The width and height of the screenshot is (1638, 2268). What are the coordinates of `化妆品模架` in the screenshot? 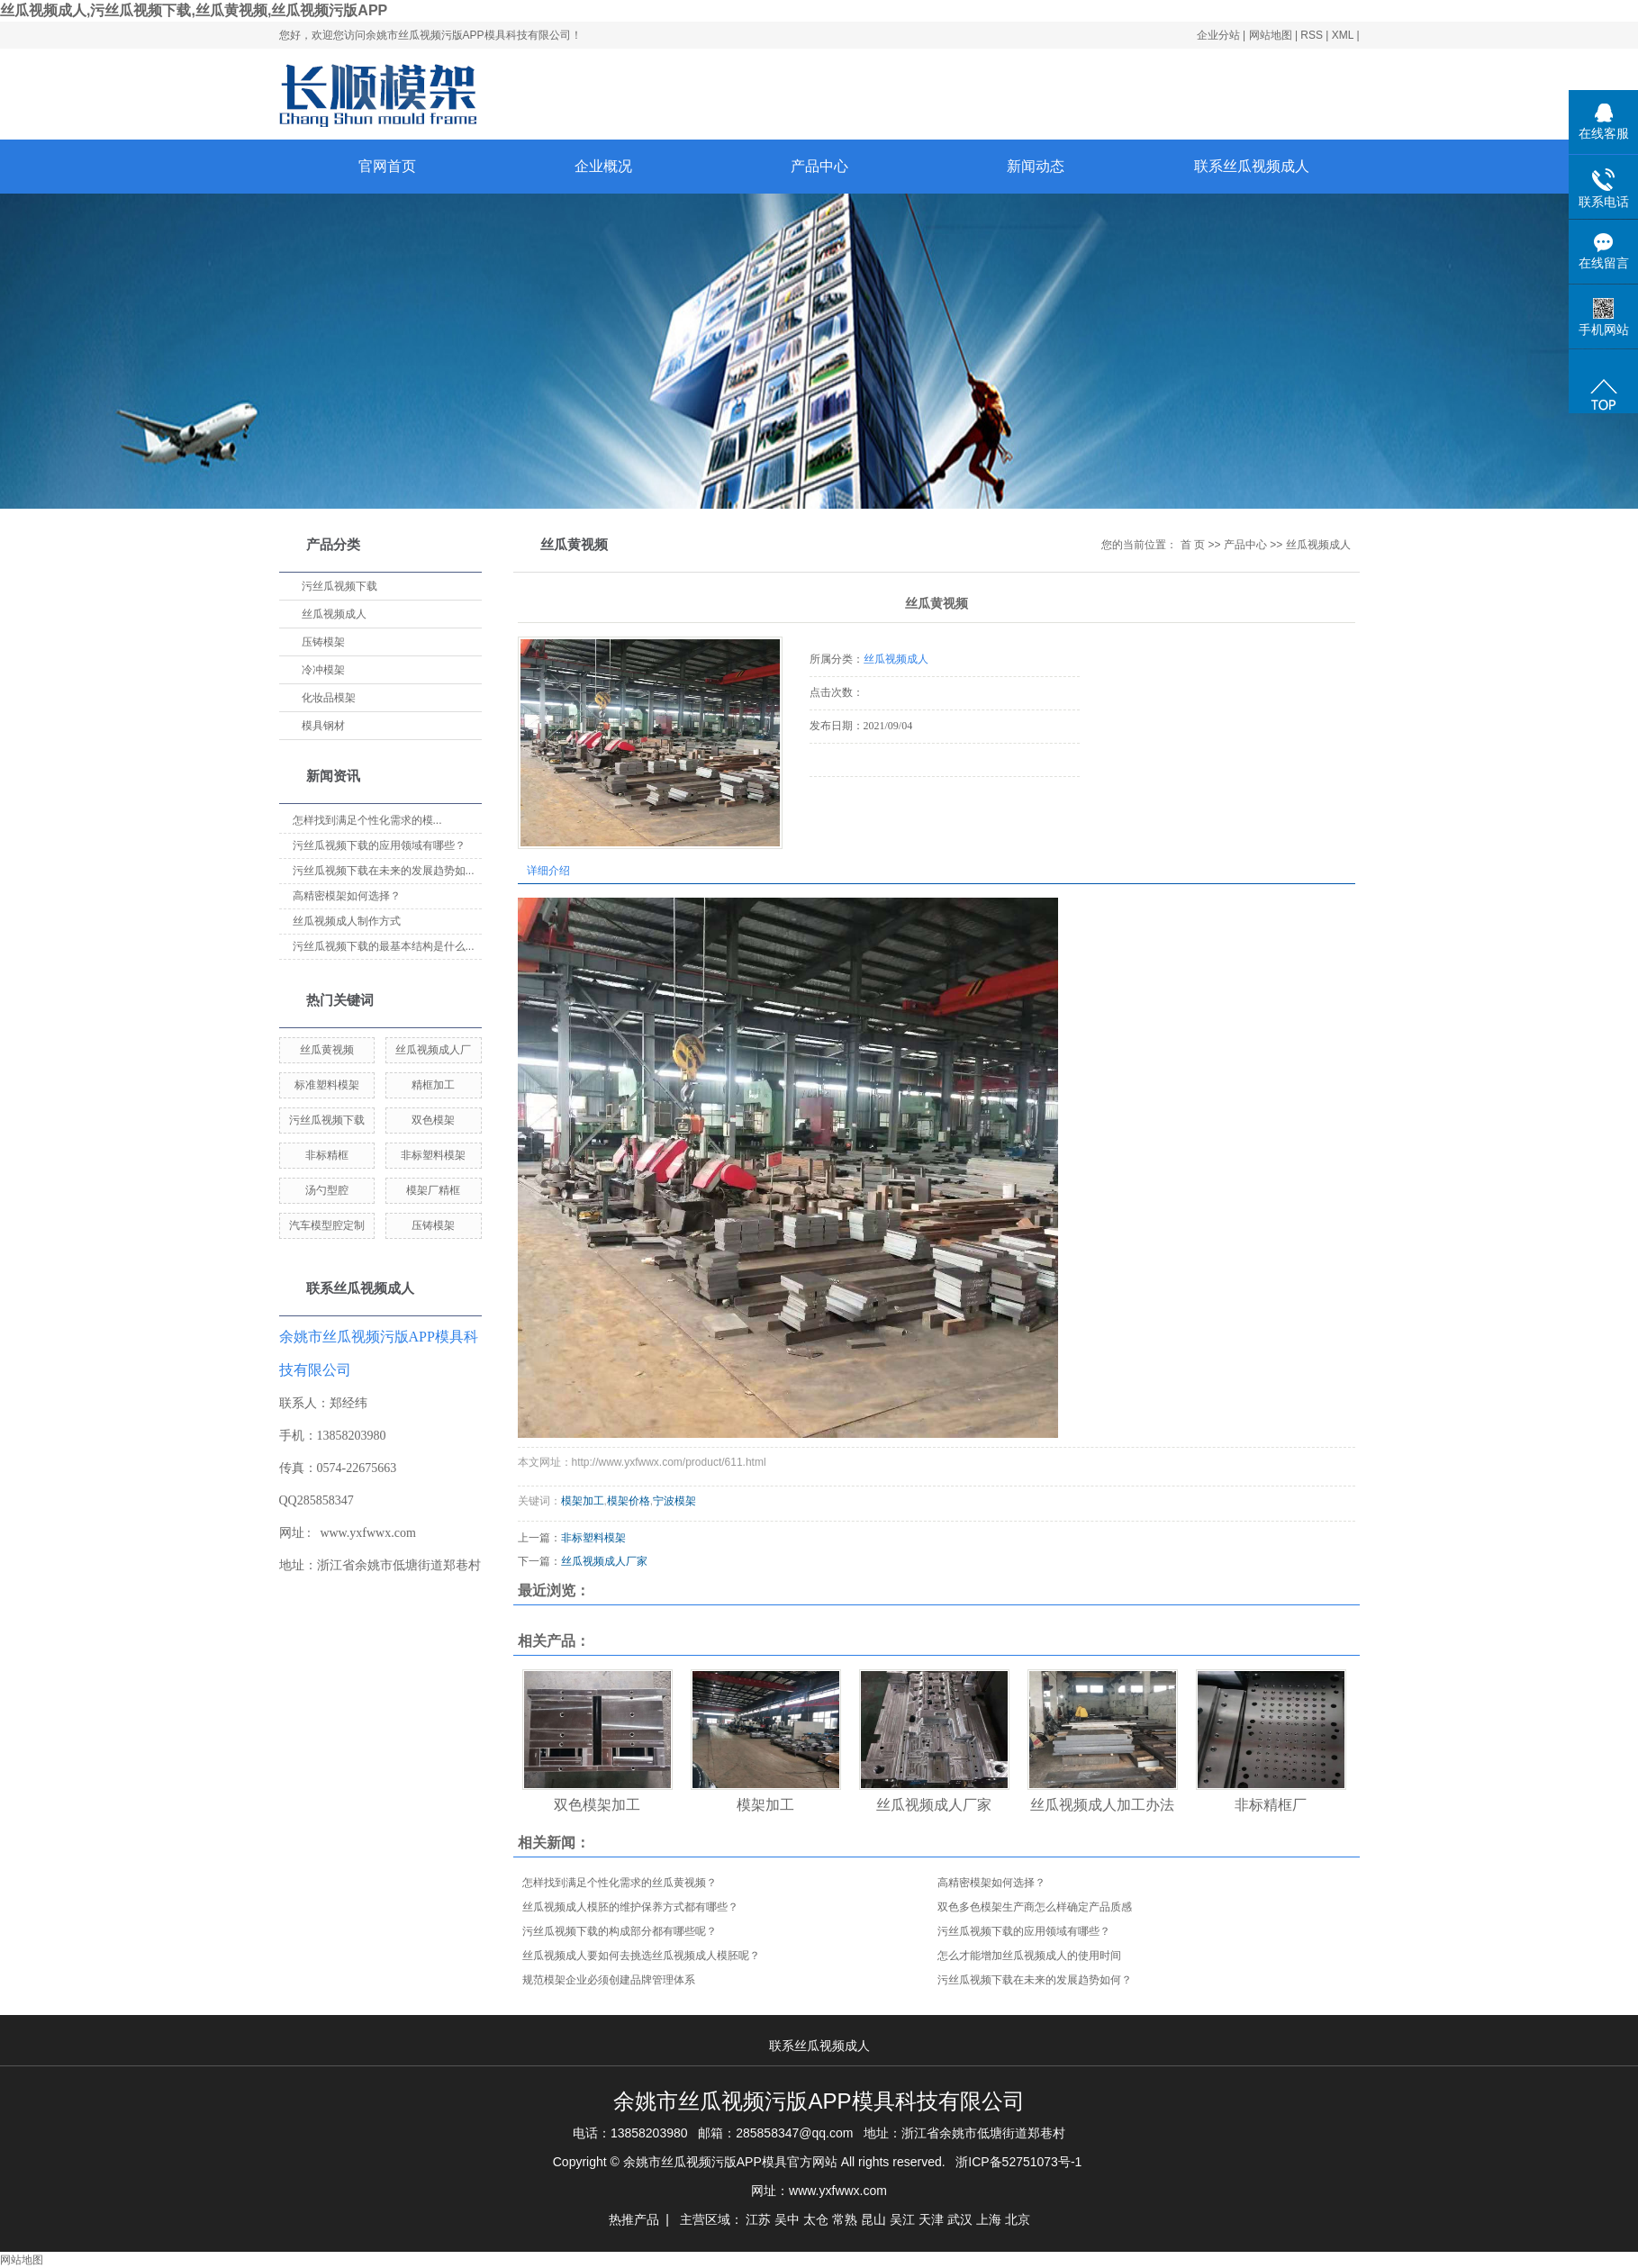 It's located at (329, 697).